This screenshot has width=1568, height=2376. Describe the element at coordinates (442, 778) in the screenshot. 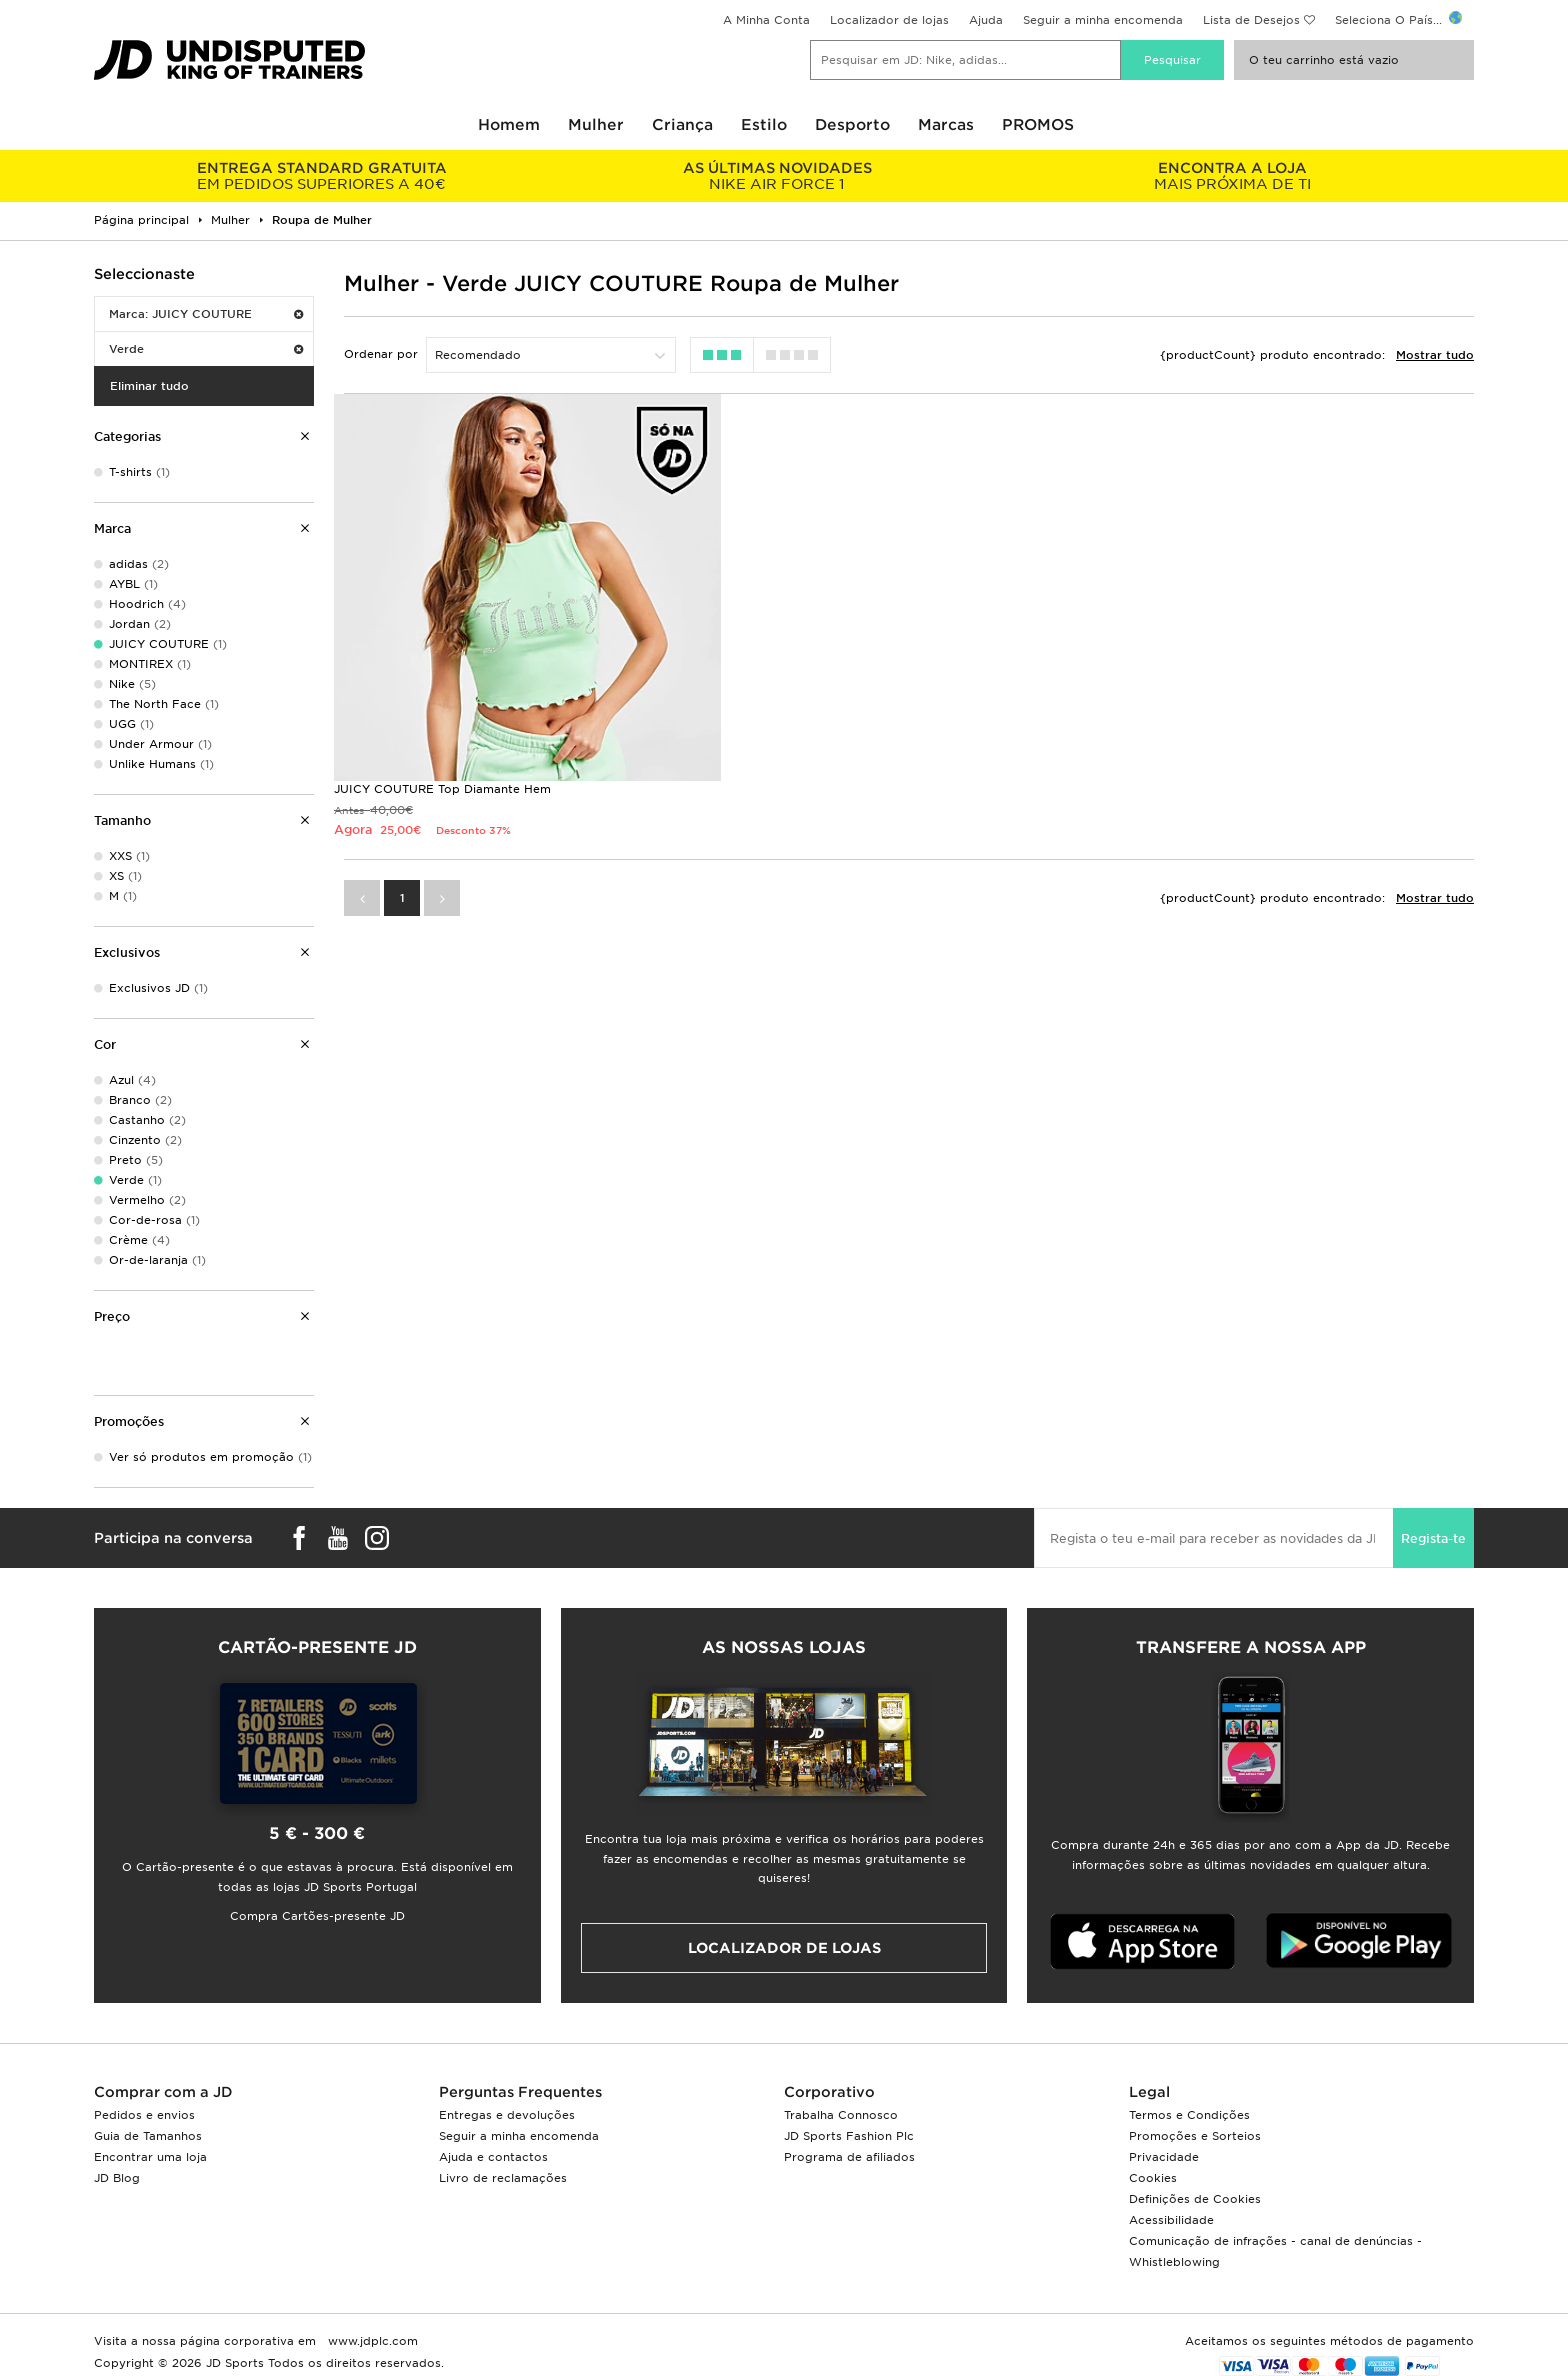

I see `JUICY COUTURE Top Diamante Hem` at that location.